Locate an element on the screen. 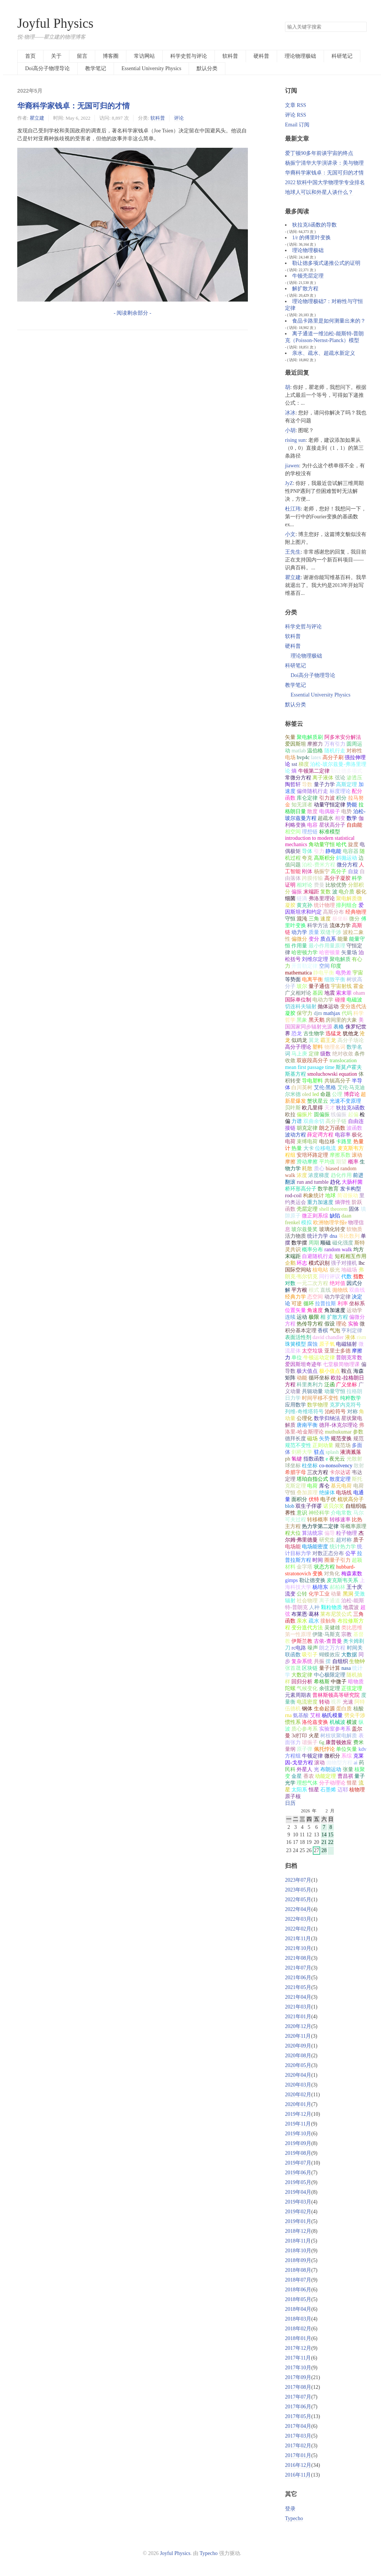  平方根 is located at coordinates (299, 1290).